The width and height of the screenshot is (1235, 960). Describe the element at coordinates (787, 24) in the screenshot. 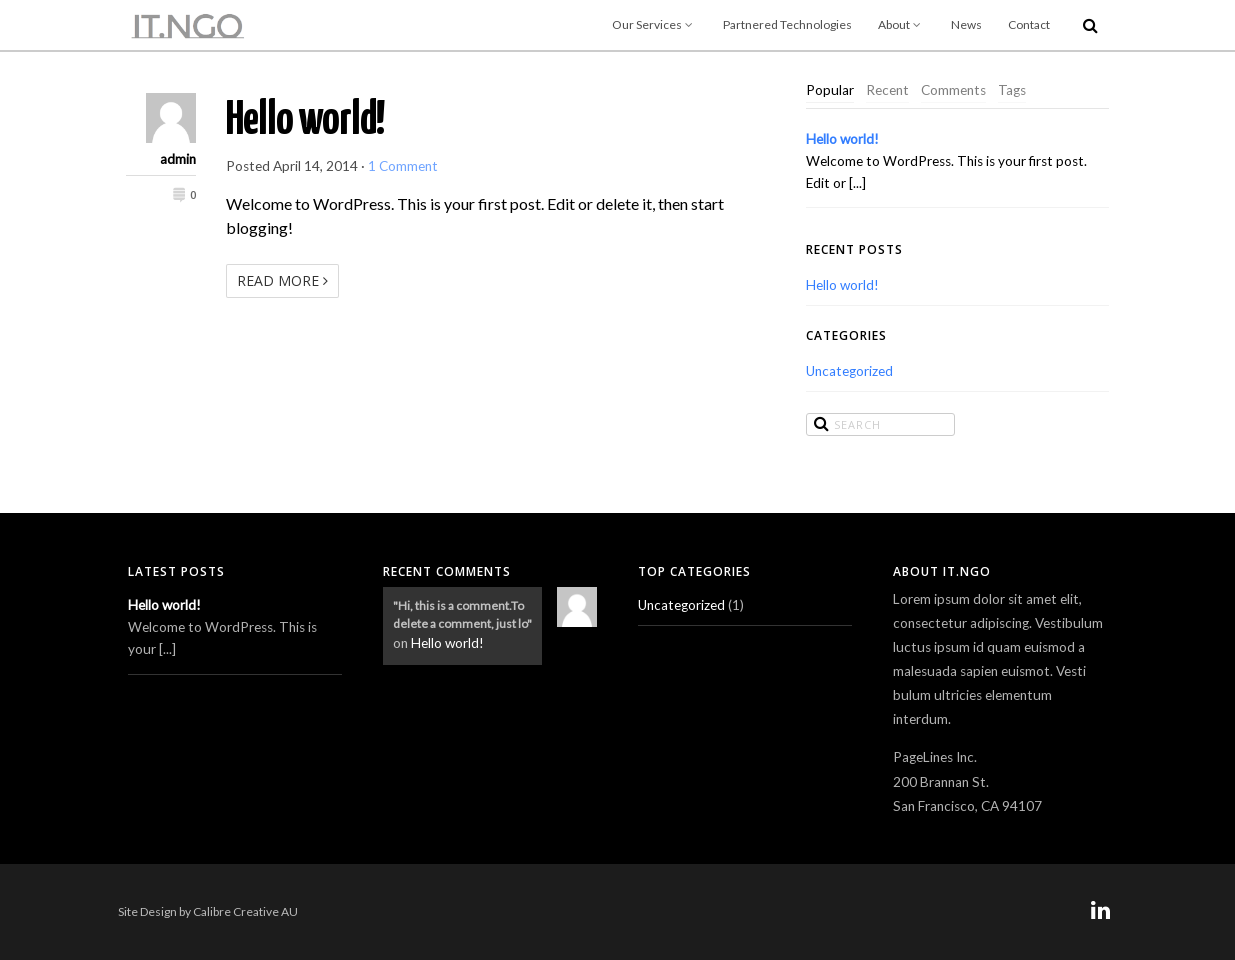

I see `Partnered Technologies` at that location.